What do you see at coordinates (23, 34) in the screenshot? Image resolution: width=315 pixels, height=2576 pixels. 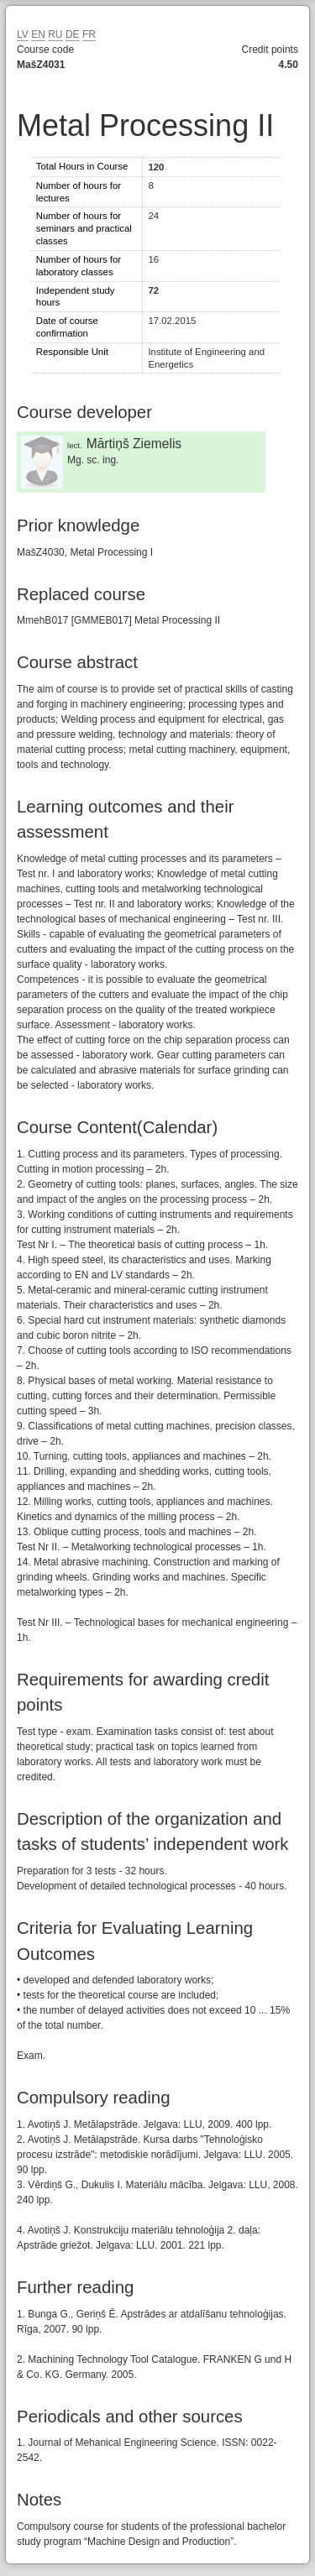 I see `LV` at bounding box center [23, 34].